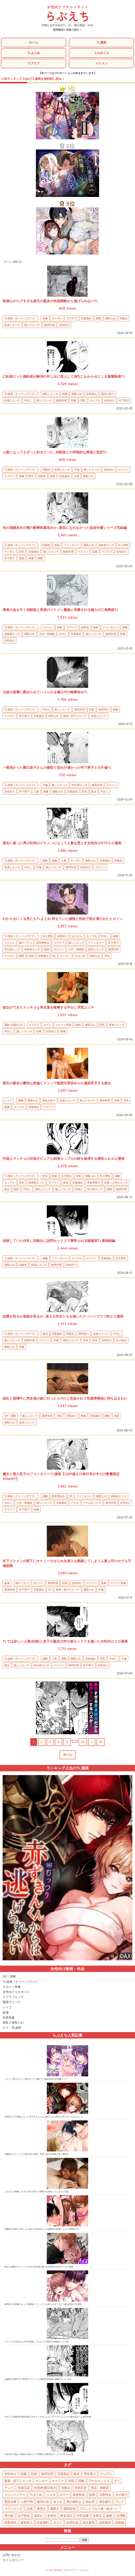 Image resolution: width=135 pixels, height=2576 pixels. What do you see at coordinates (45, 692) in the screenshot?
I see `元彼の後輩に慰められてハメられる傷心中の略奪攻めTL` at bounding box center [45, 692].